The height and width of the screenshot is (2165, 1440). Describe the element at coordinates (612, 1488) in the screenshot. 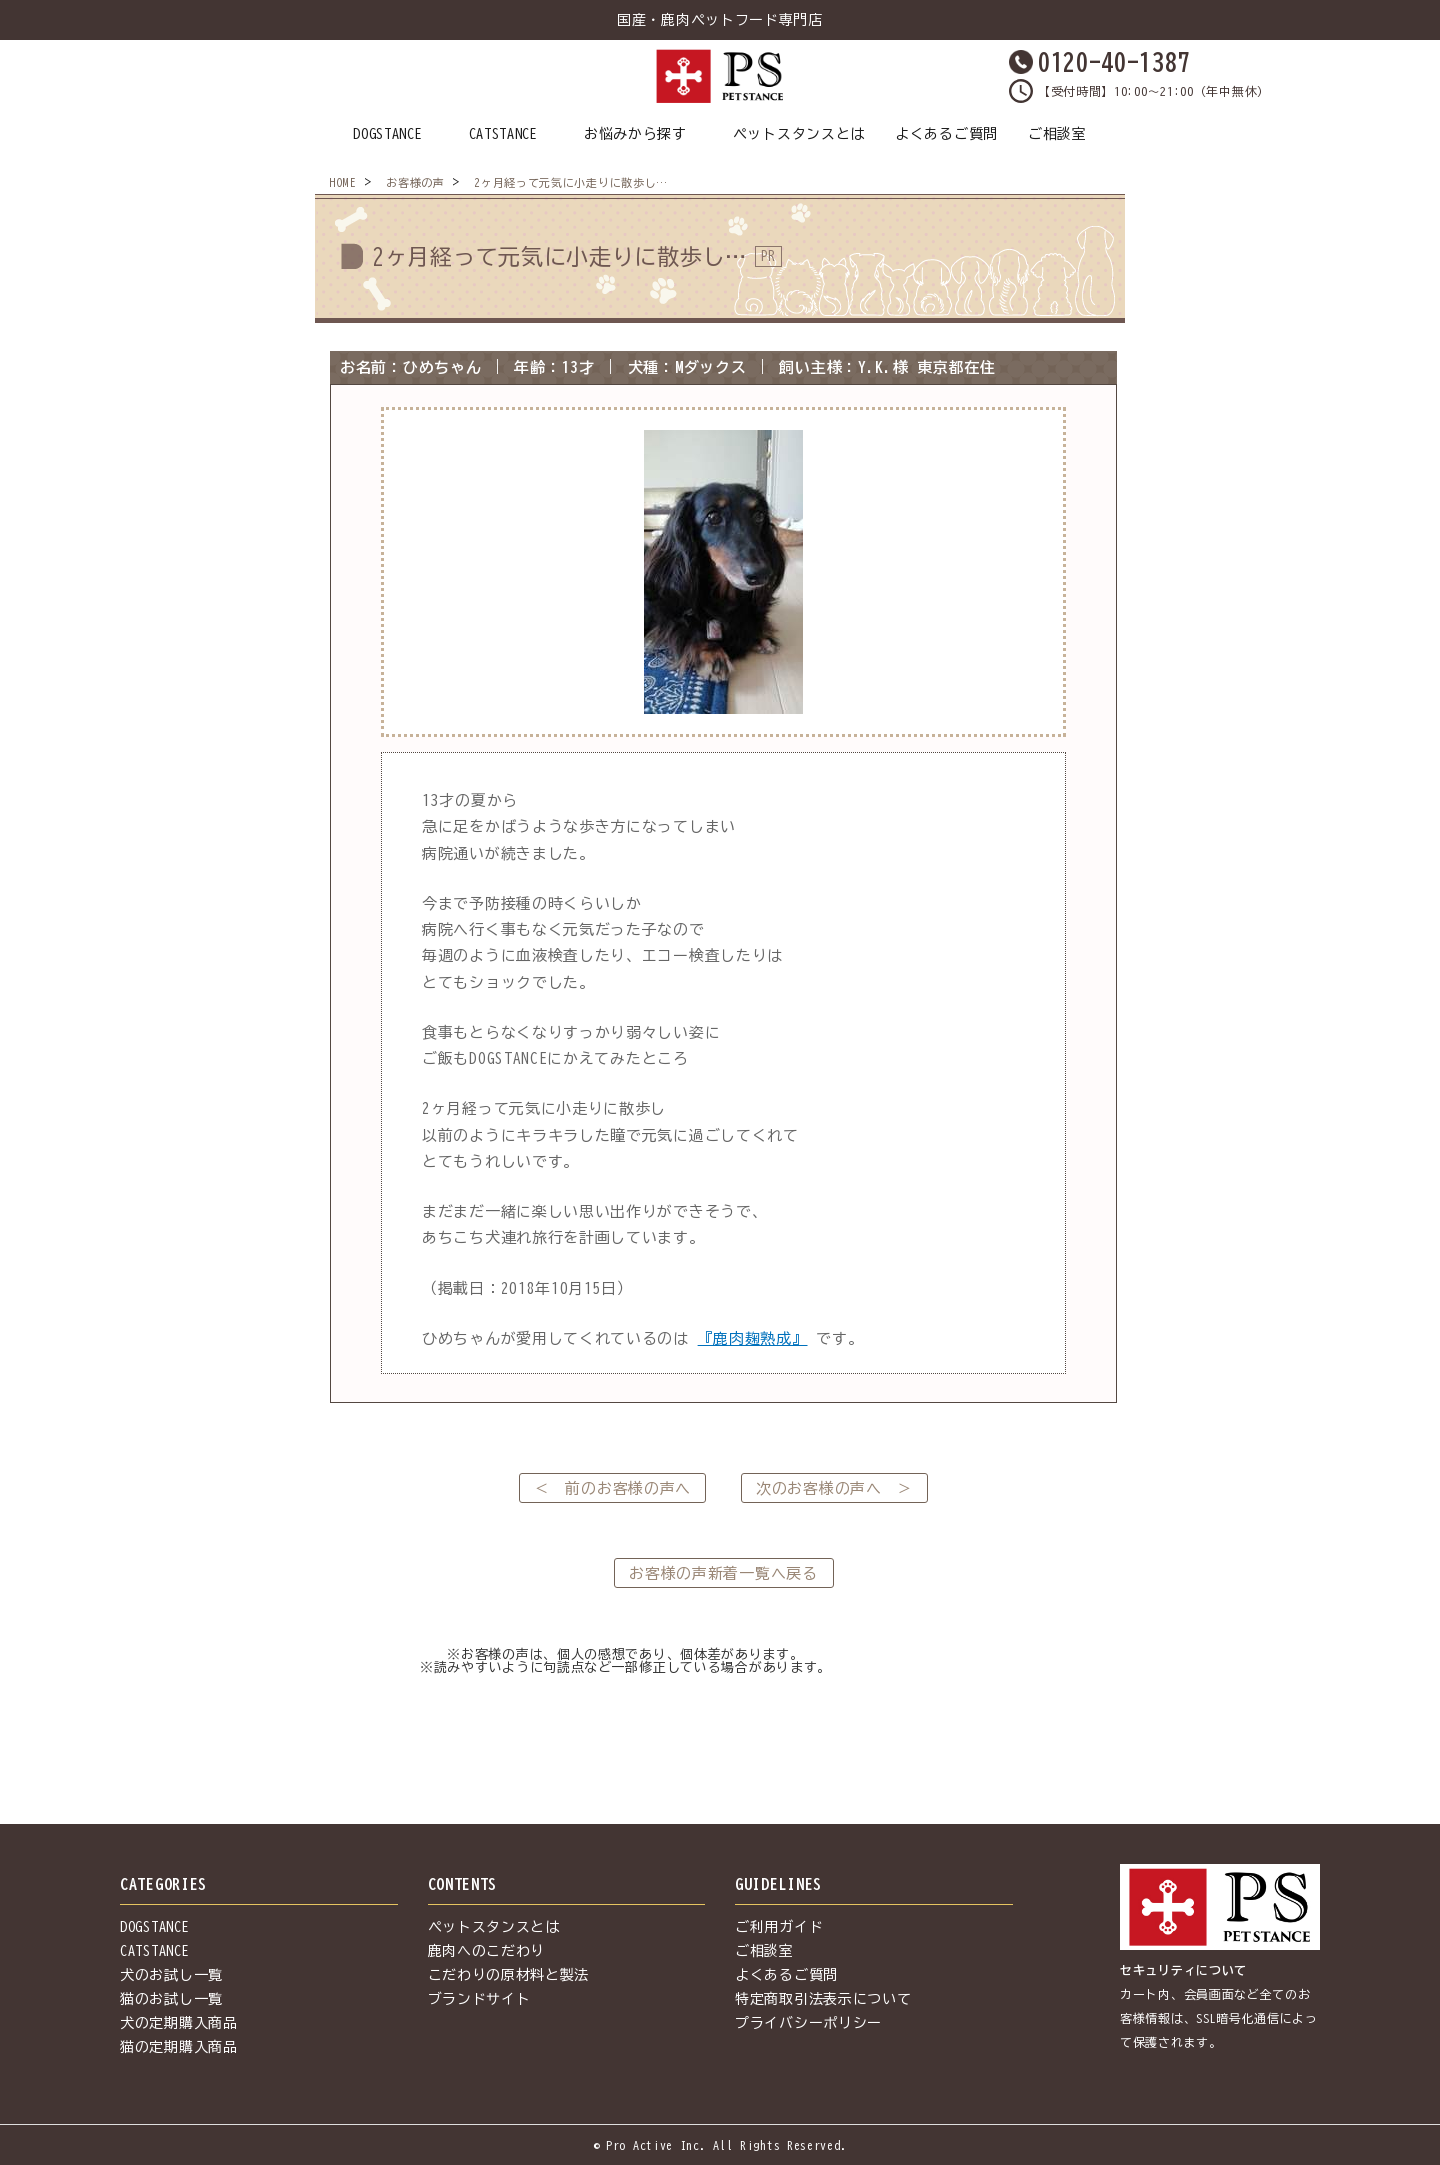

I see `＜ 前のお客様の声へ` at that location.